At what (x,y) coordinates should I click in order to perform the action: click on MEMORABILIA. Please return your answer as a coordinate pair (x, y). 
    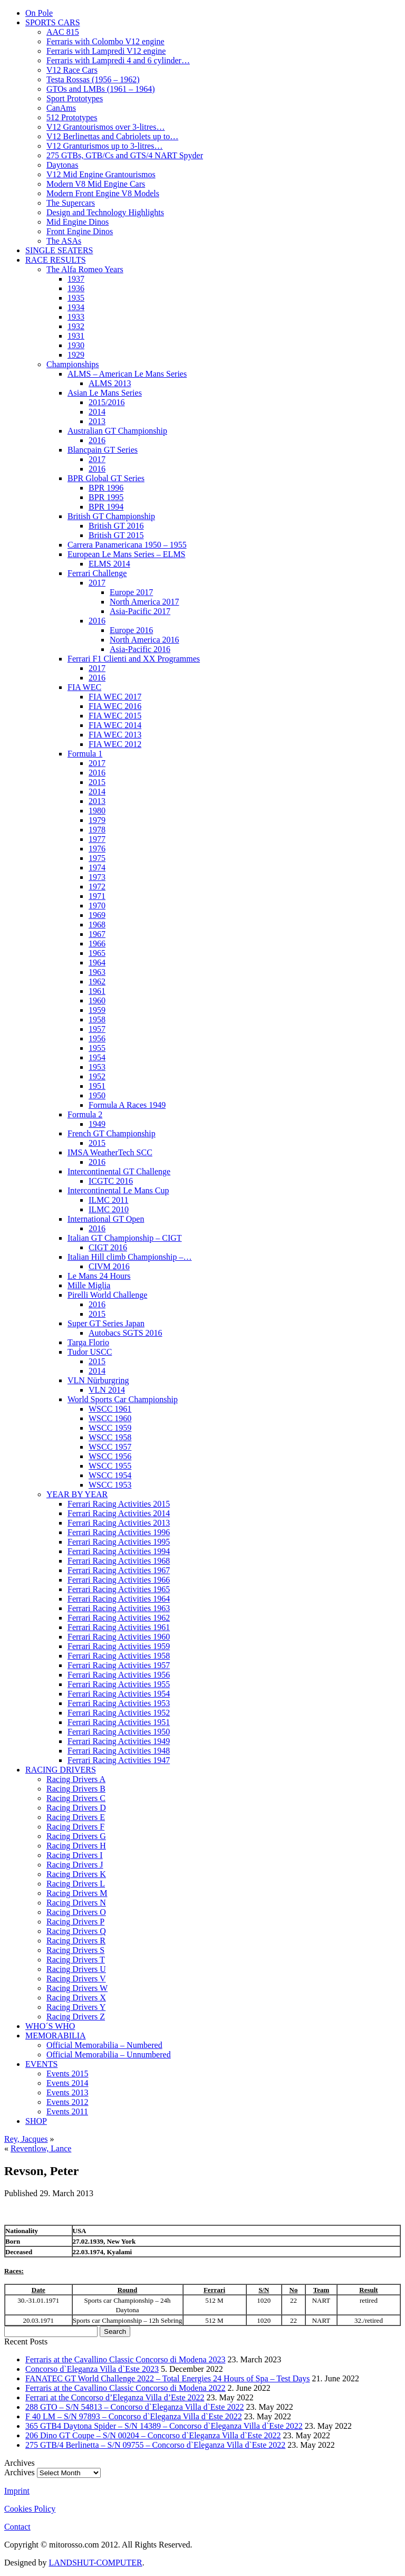
    Looking at the image, I should click on (55, 2035).